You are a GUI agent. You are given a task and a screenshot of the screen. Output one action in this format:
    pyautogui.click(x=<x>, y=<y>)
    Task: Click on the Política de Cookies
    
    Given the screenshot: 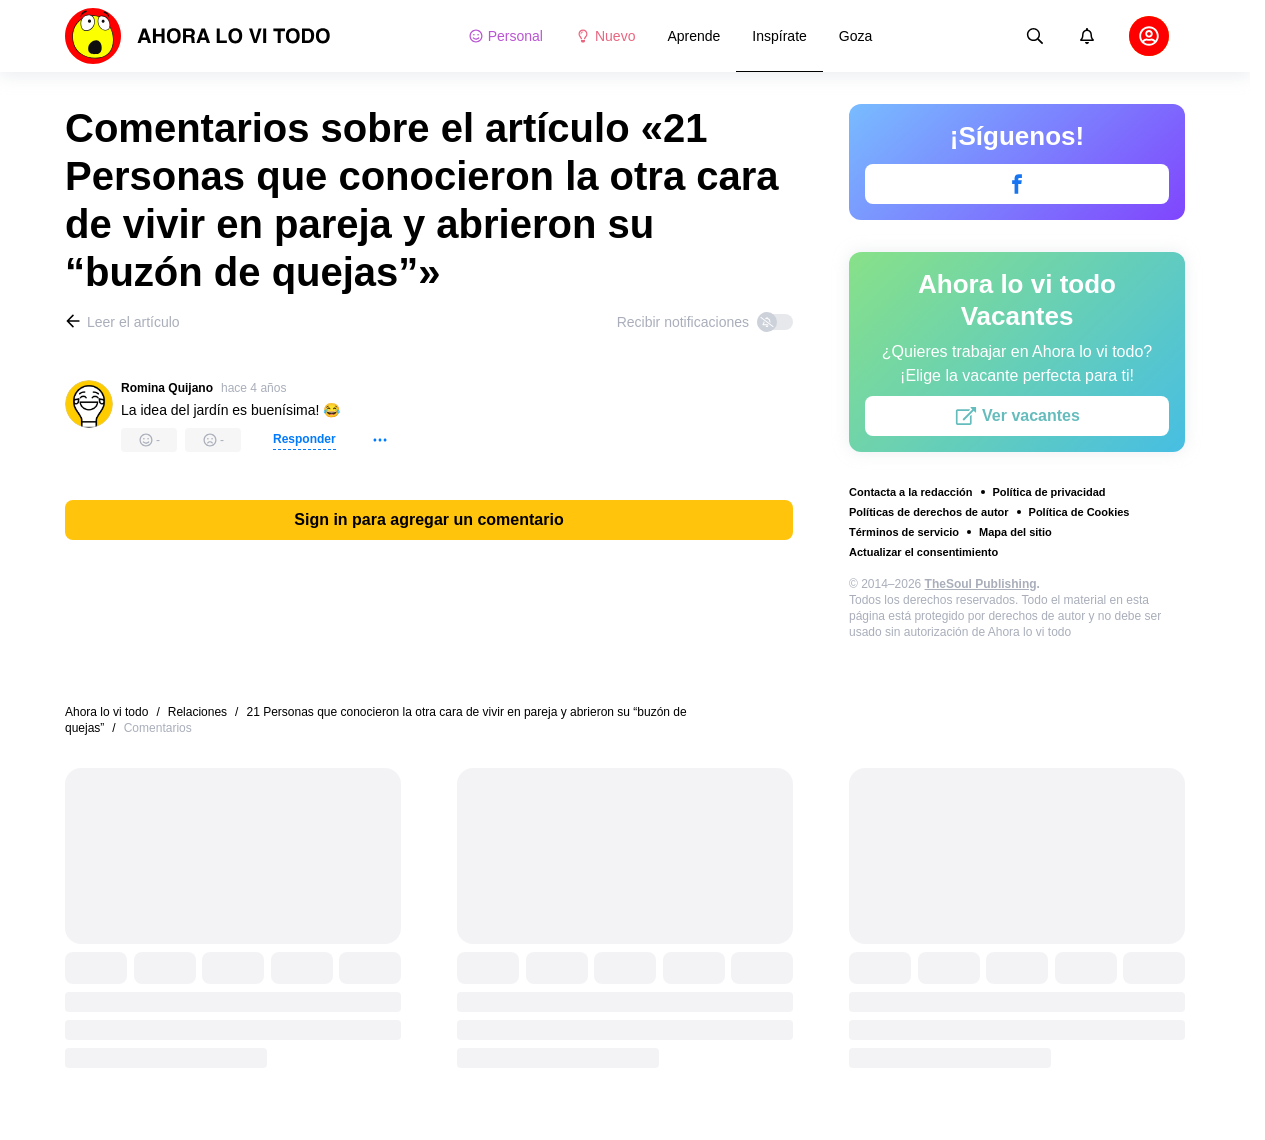 What is the action you would take?
    pyautogui.click(x=1079, y=512)
    